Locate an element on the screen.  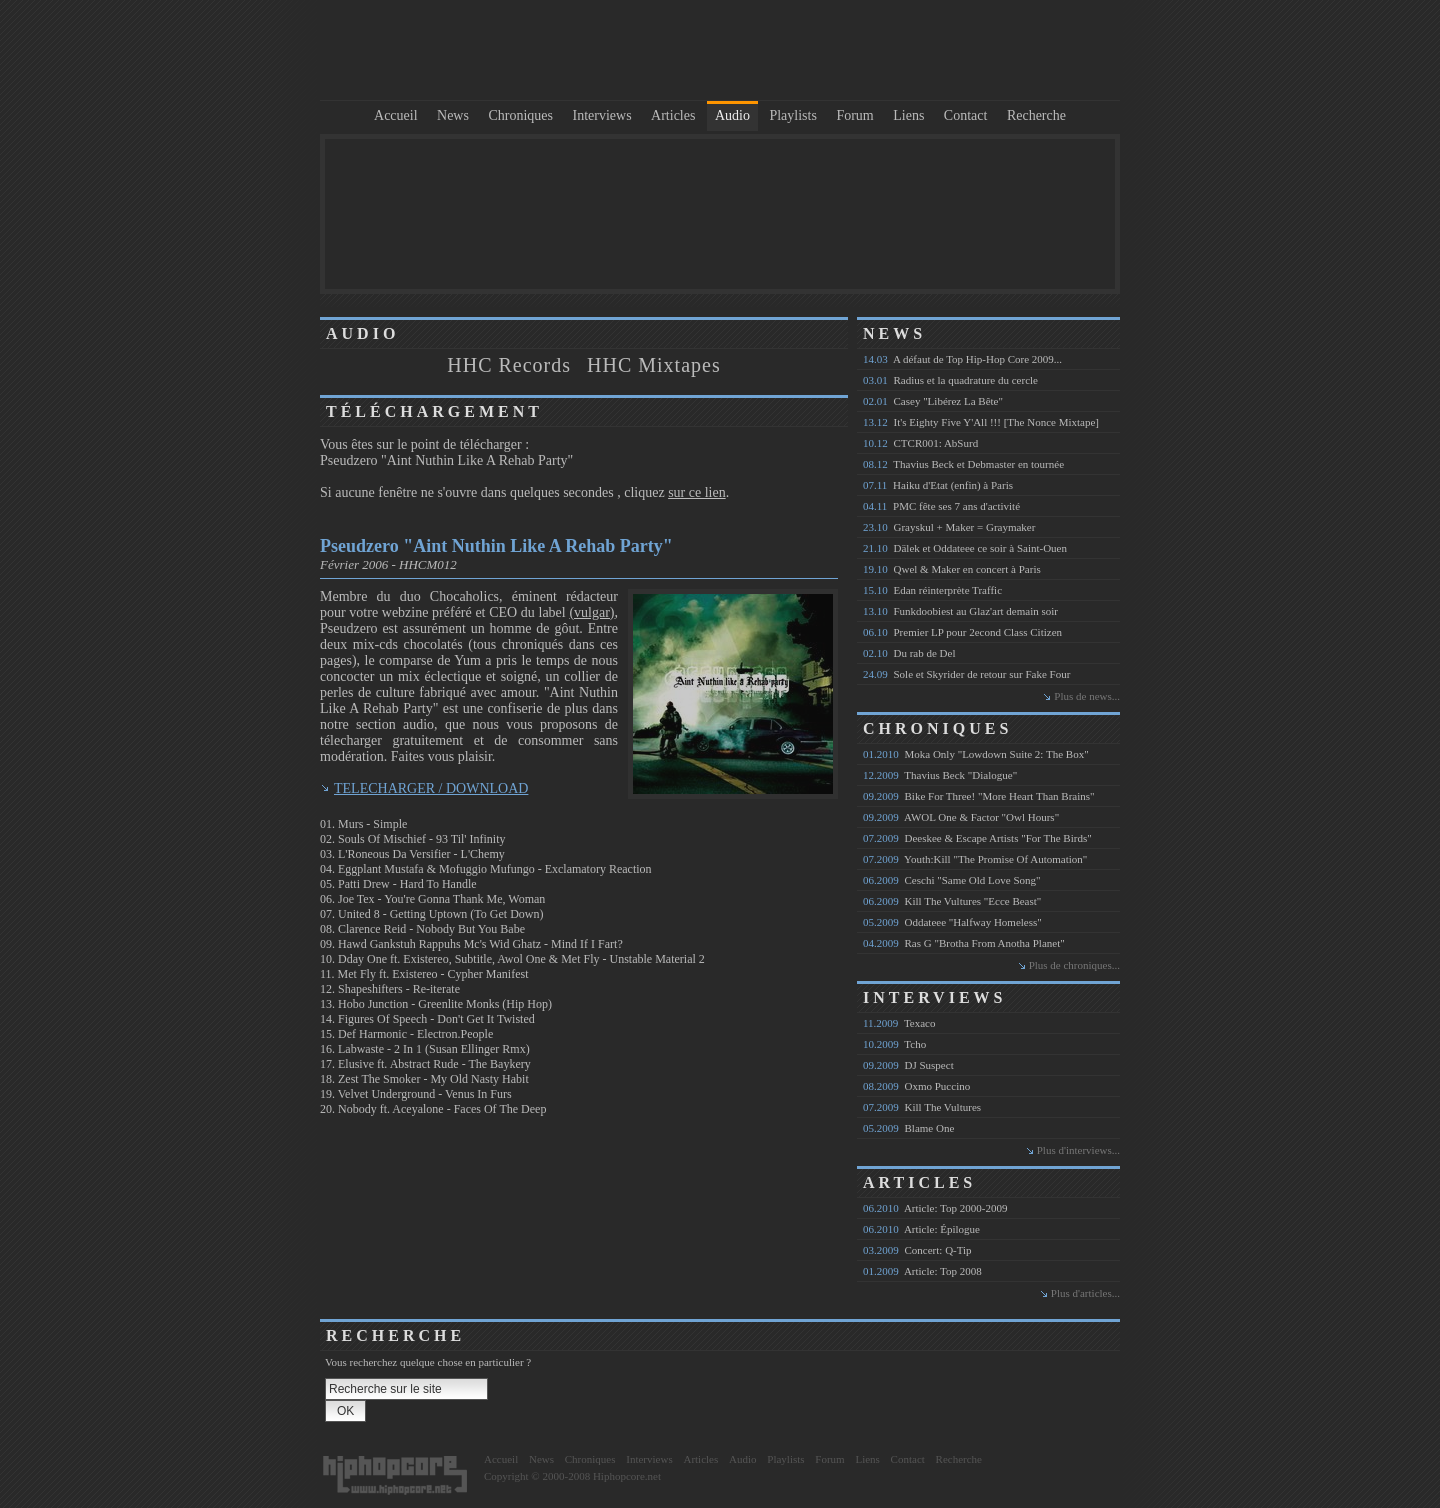
Edan réinterprète Traffic is located at coordinates (932, 590).